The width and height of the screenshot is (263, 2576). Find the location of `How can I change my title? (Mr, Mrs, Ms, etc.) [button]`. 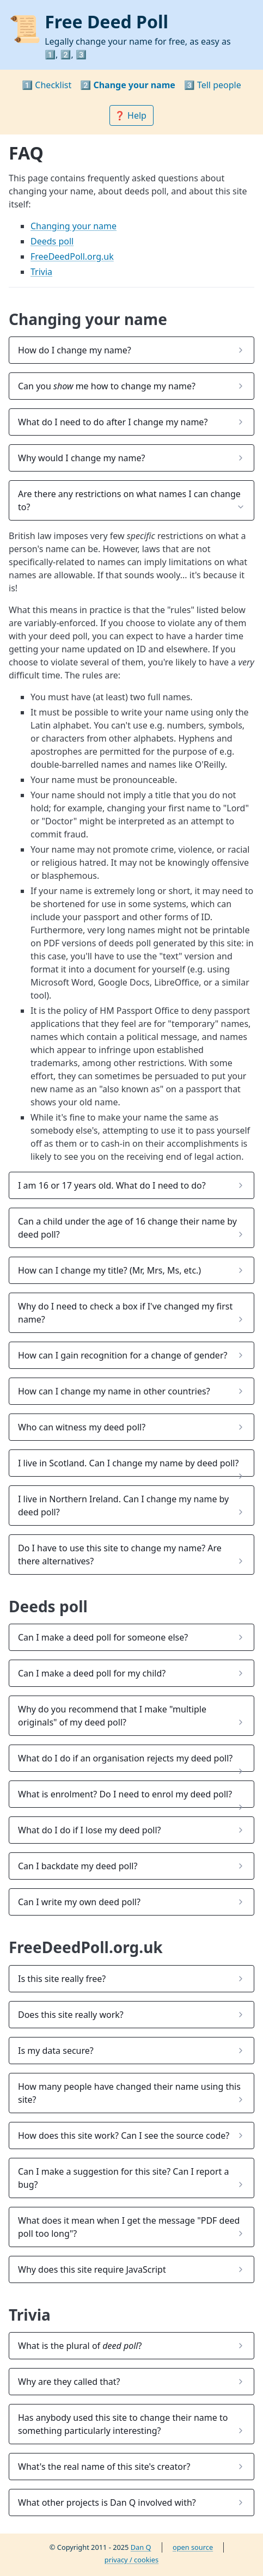

How can I change my title? (Mr, Mrs, Ms, etc.) [button] is located at coordinates (109, 1270).